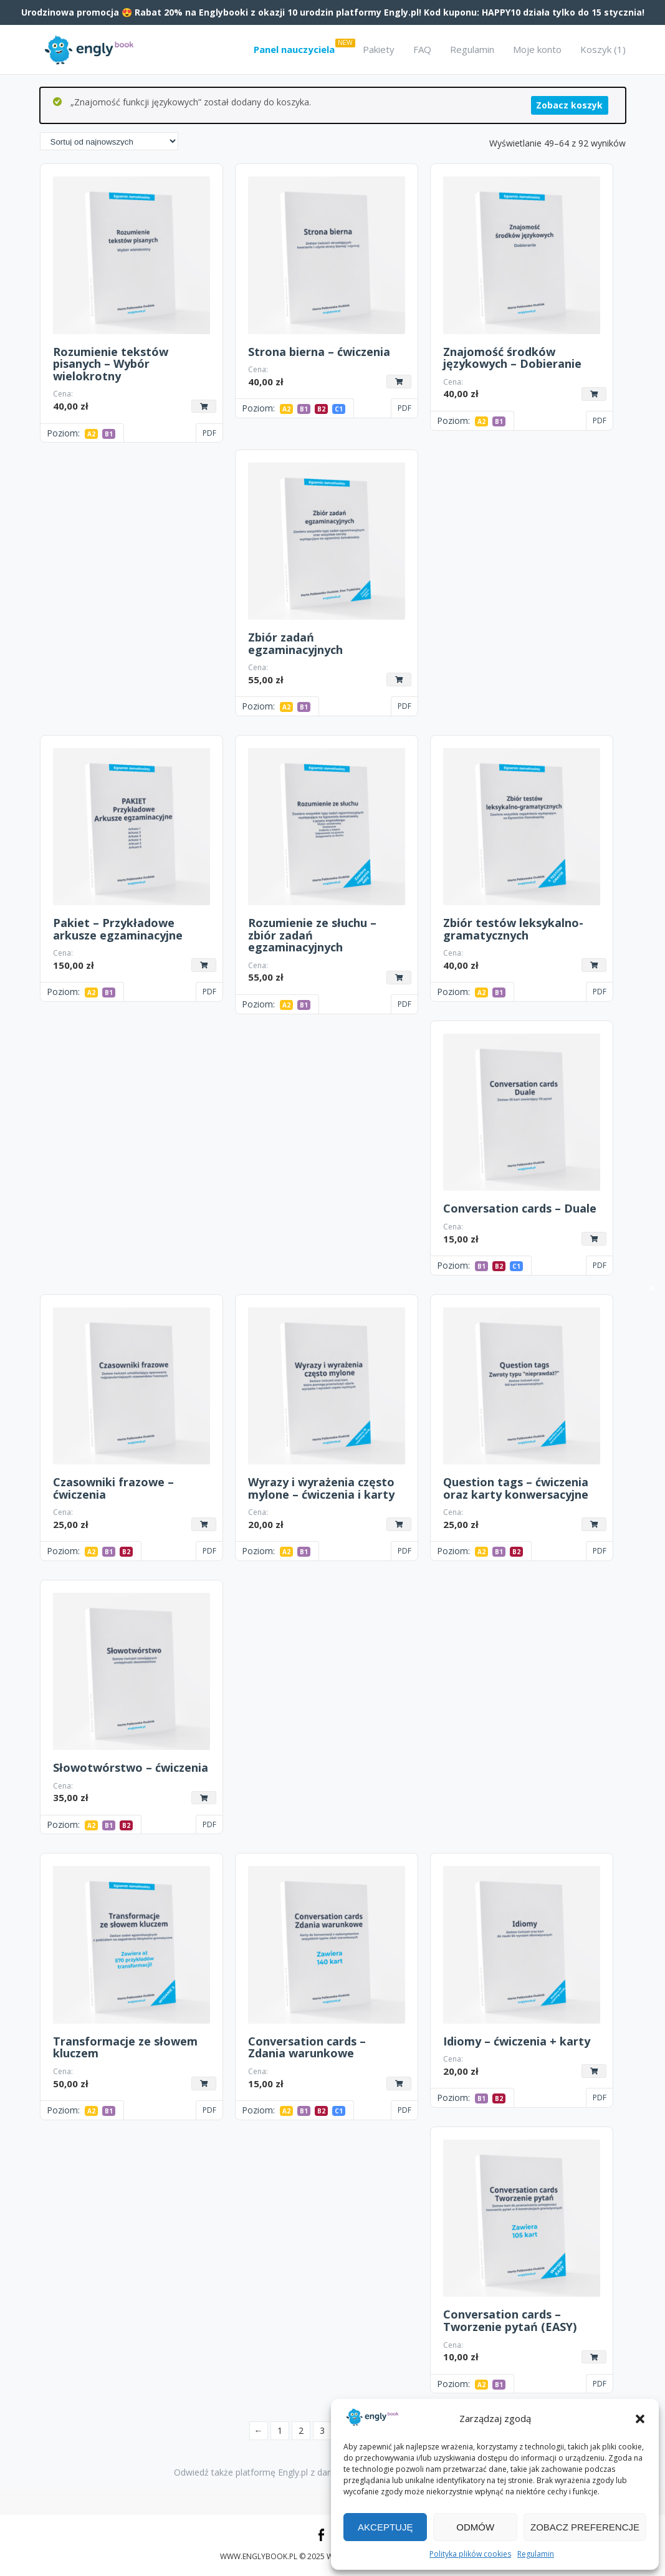 The height and width of the screenshot is (2576, 665). I want to click on Odmów, so click(475, 2527).